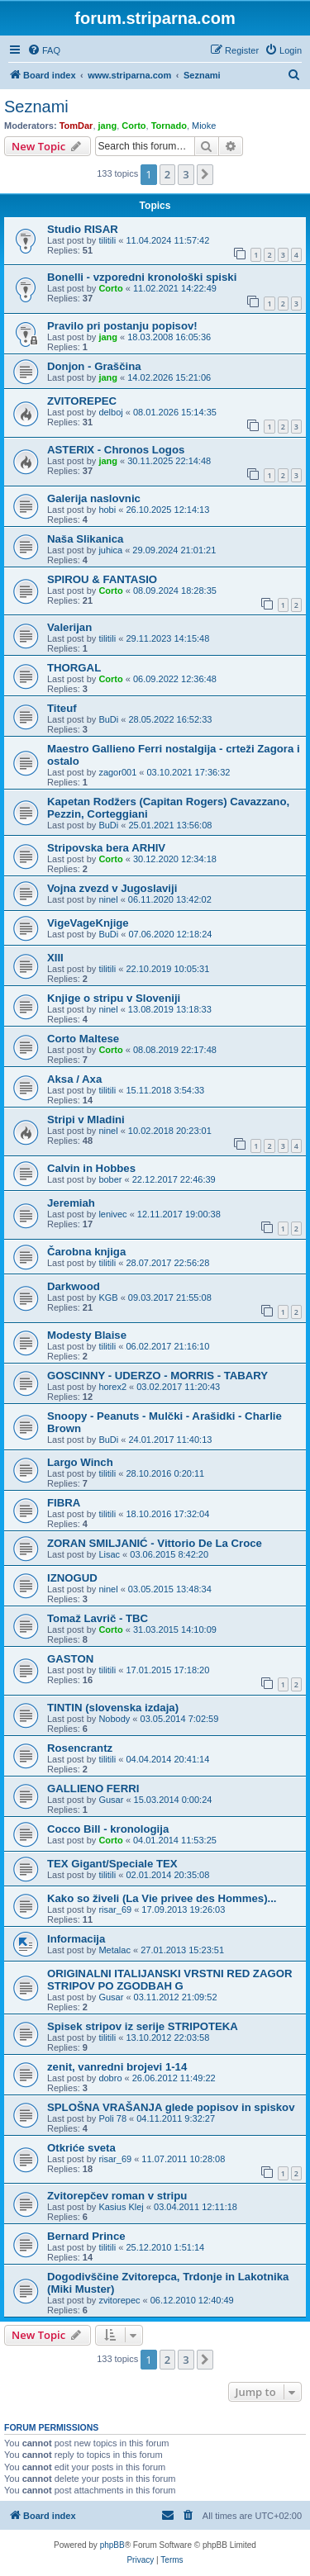 The height and width of the screenshot is (2576, 310). Describe the element at coordinates (112, 2118) in the screenshot. I see `Poli 78` at that location.